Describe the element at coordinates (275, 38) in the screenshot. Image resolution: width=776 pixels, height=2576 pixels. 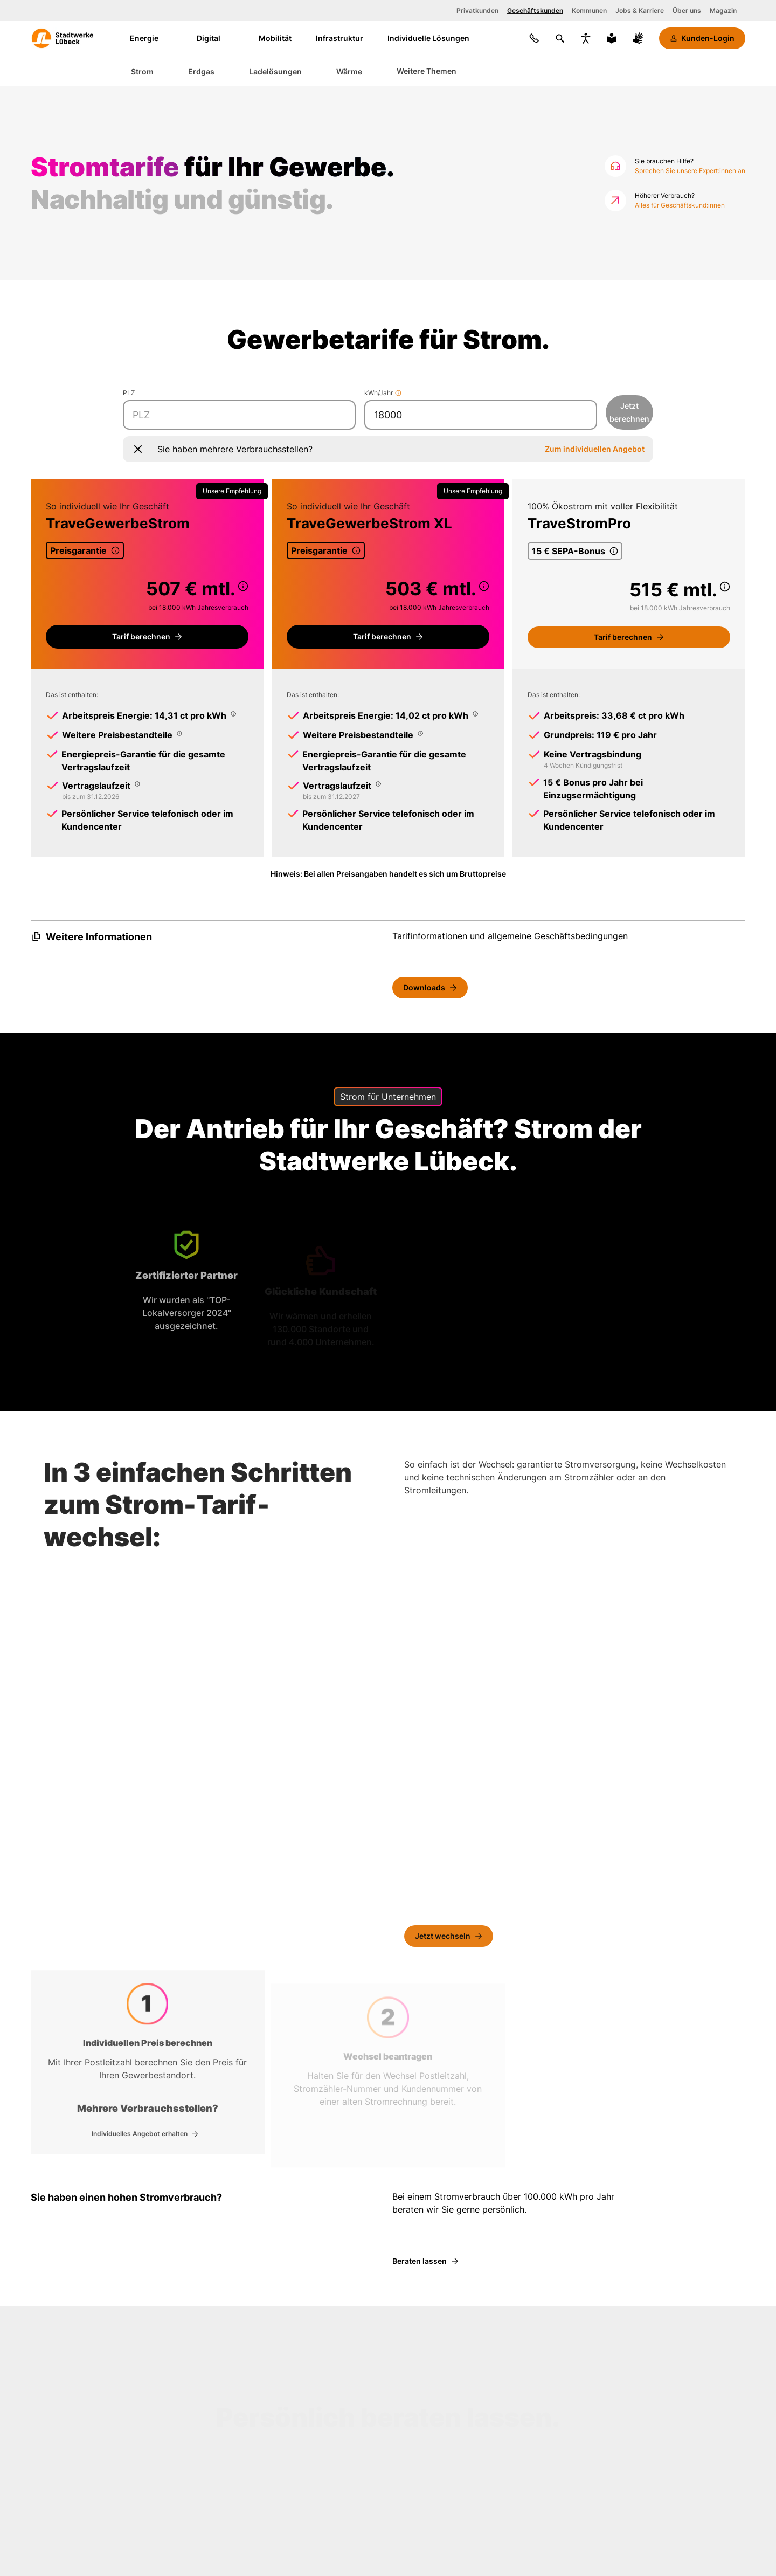
I see `Mobilität` at that location.